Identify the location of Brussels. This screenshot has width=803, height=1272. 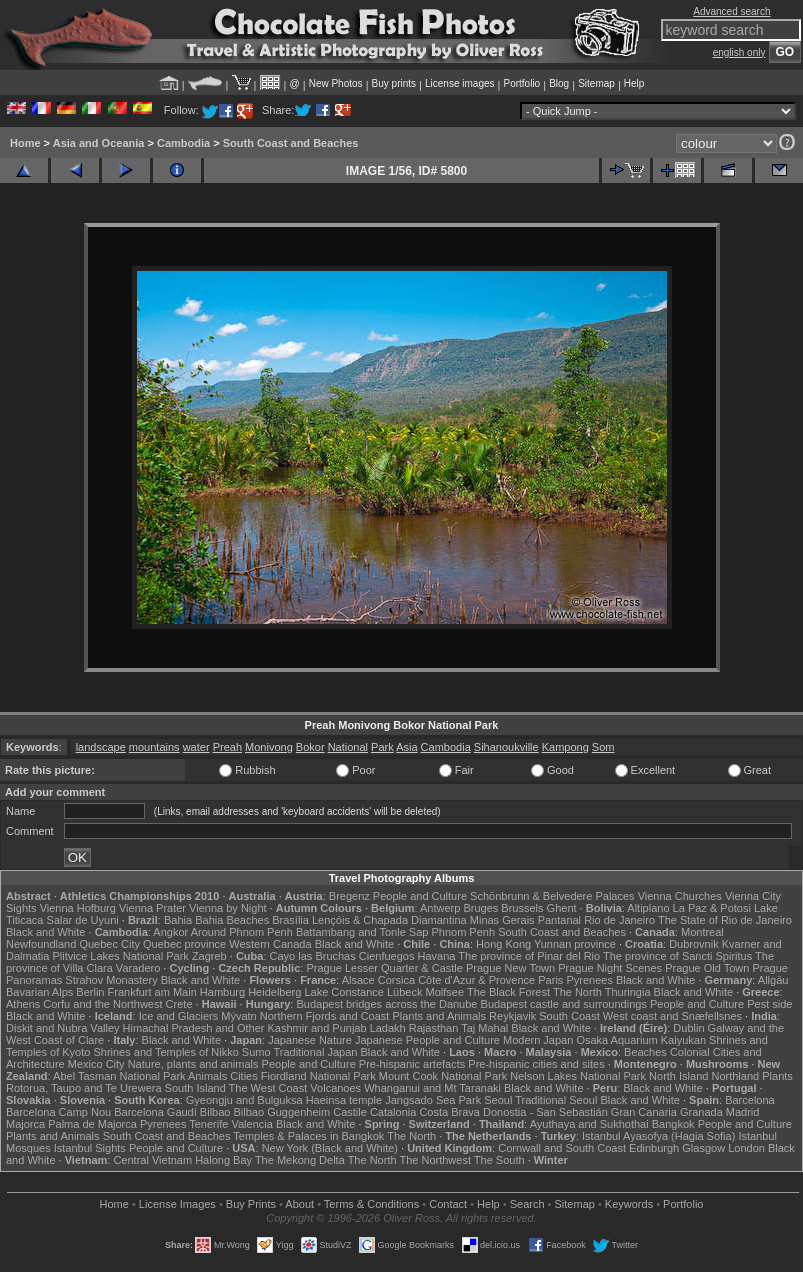
(522, 908).